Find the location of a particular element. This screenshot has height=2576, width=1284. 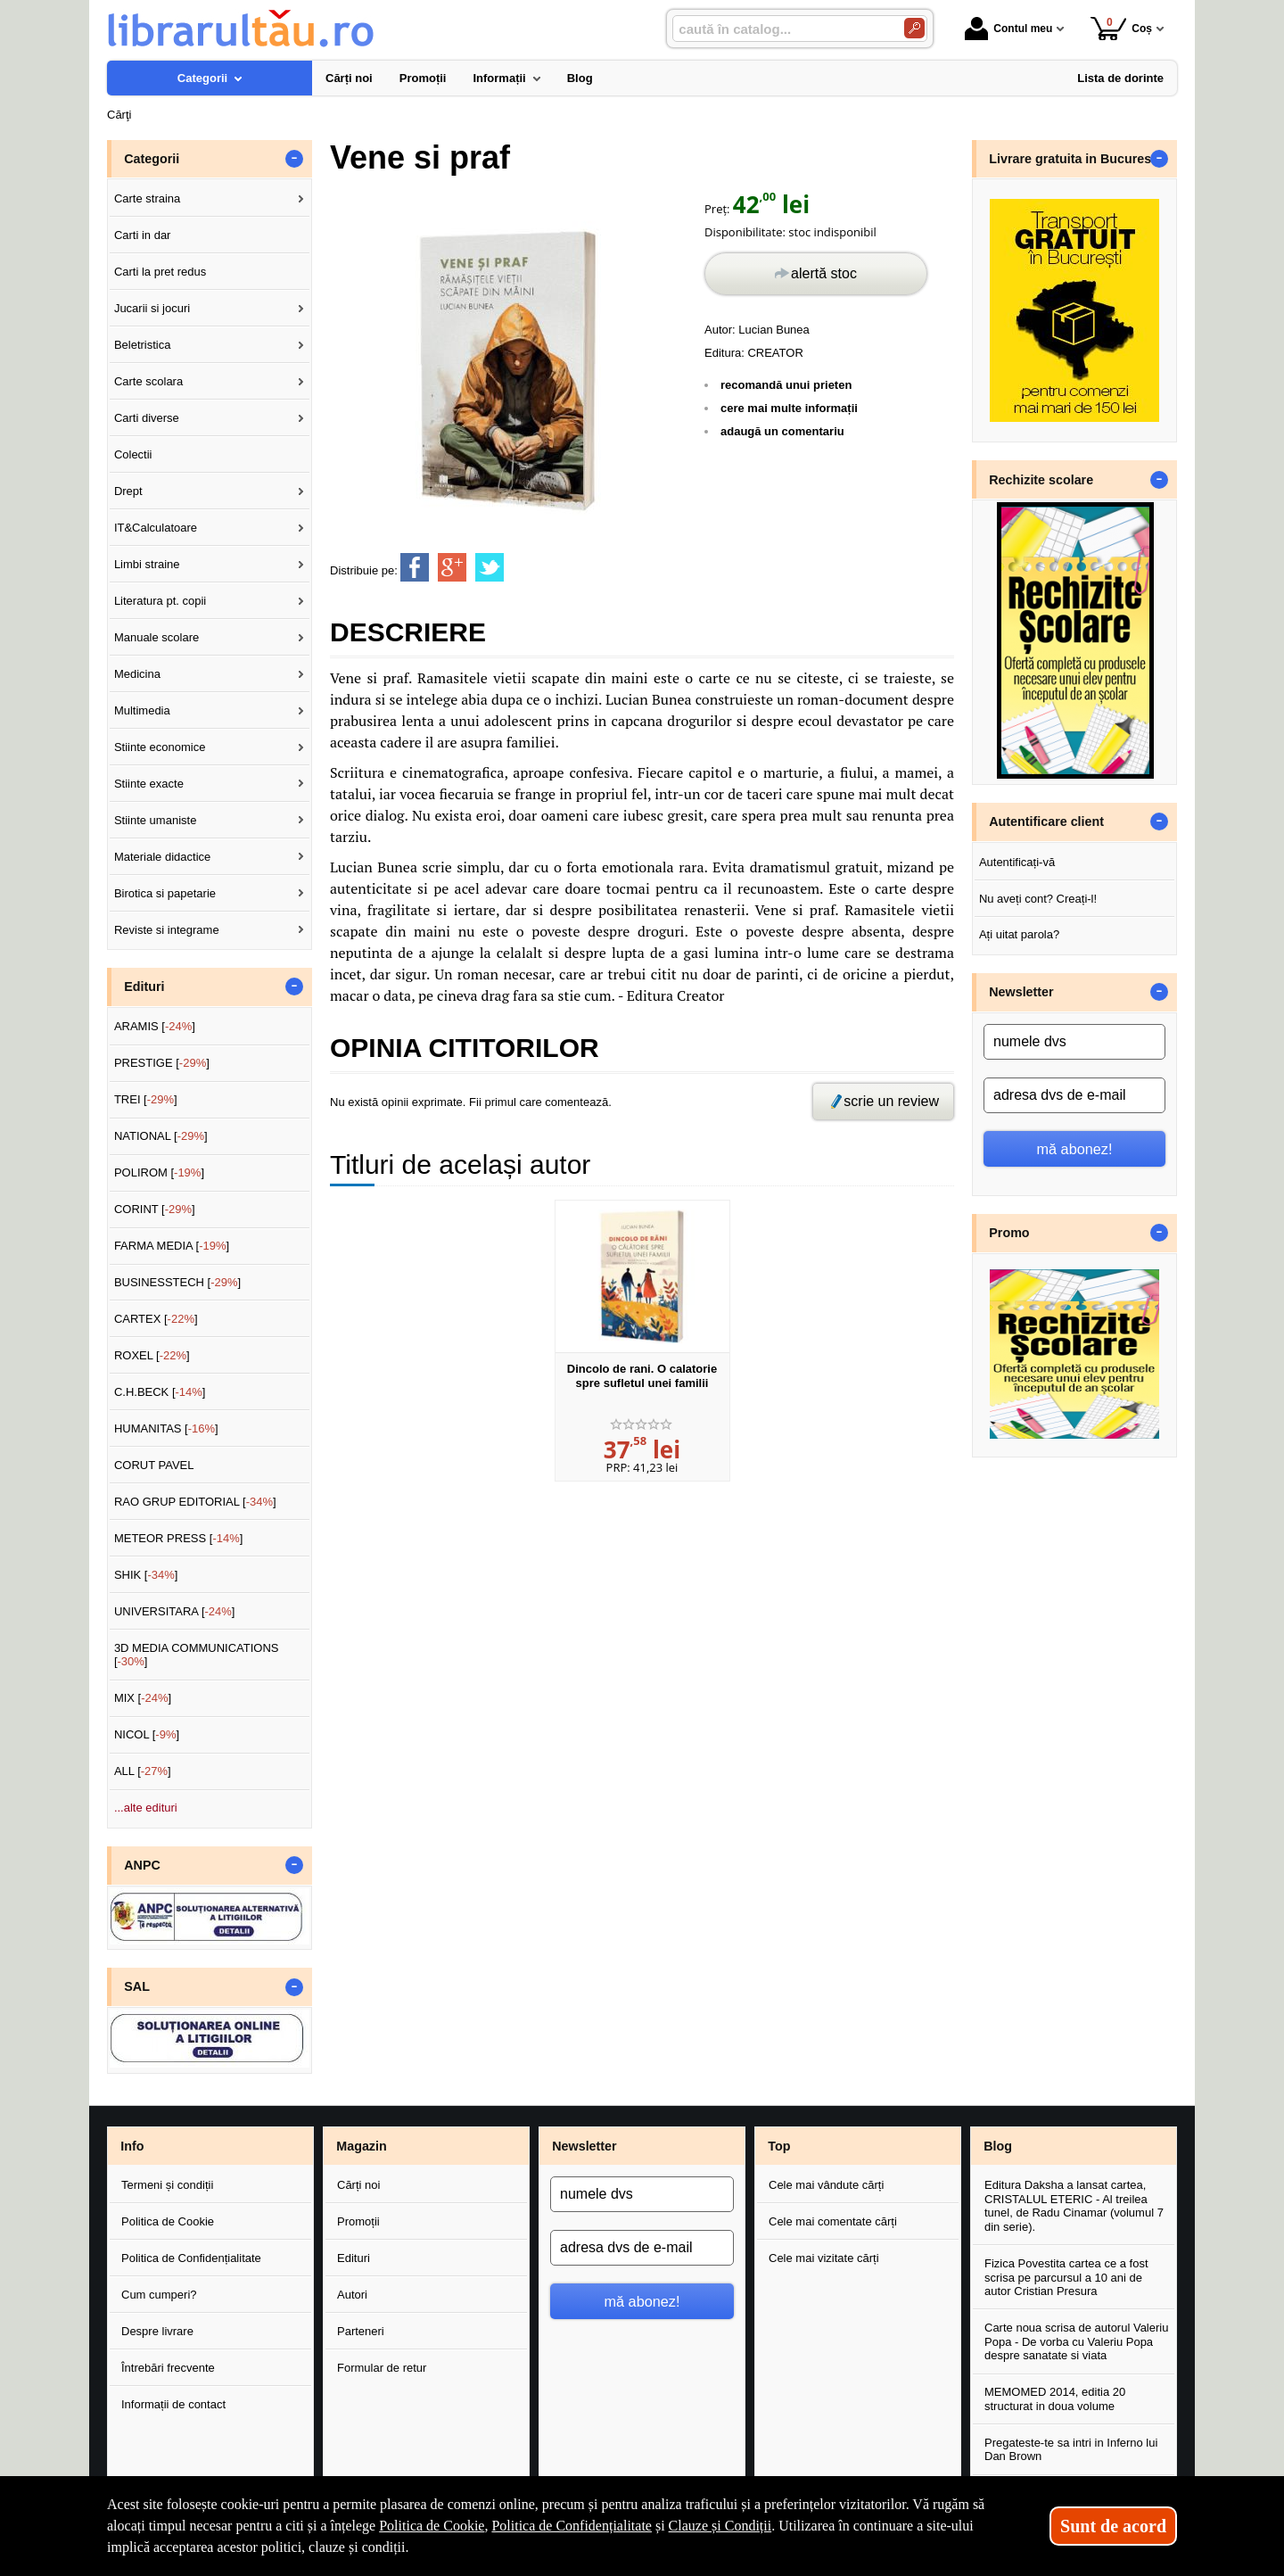

Ați uitat parola? is located at coordinates (1019, 934).